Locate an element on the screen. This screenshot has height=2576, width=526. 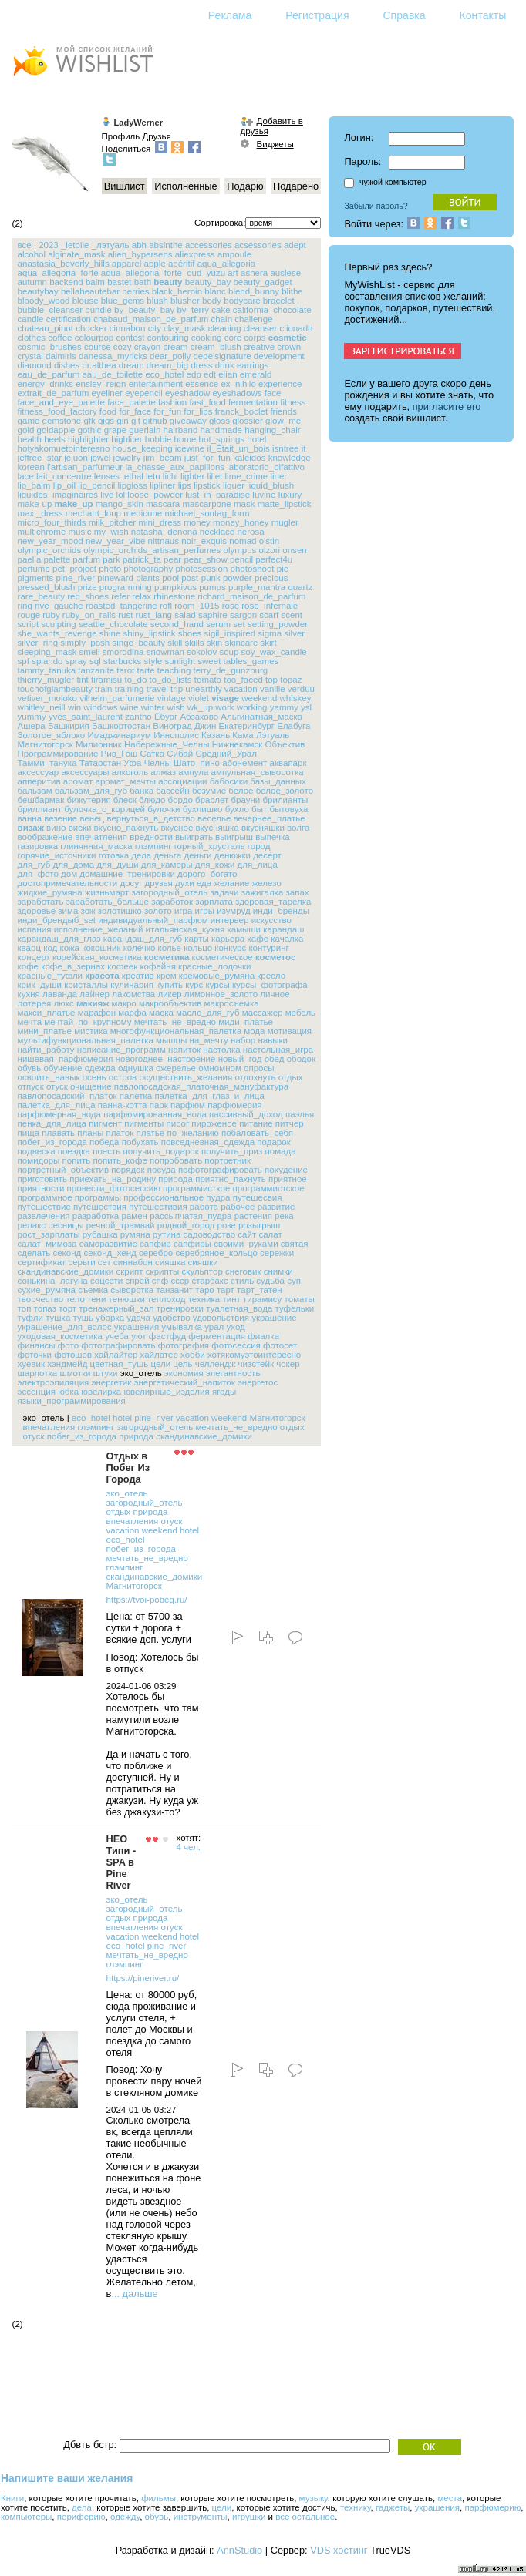
fitness_food_factory is located at coordinates (57, 411).